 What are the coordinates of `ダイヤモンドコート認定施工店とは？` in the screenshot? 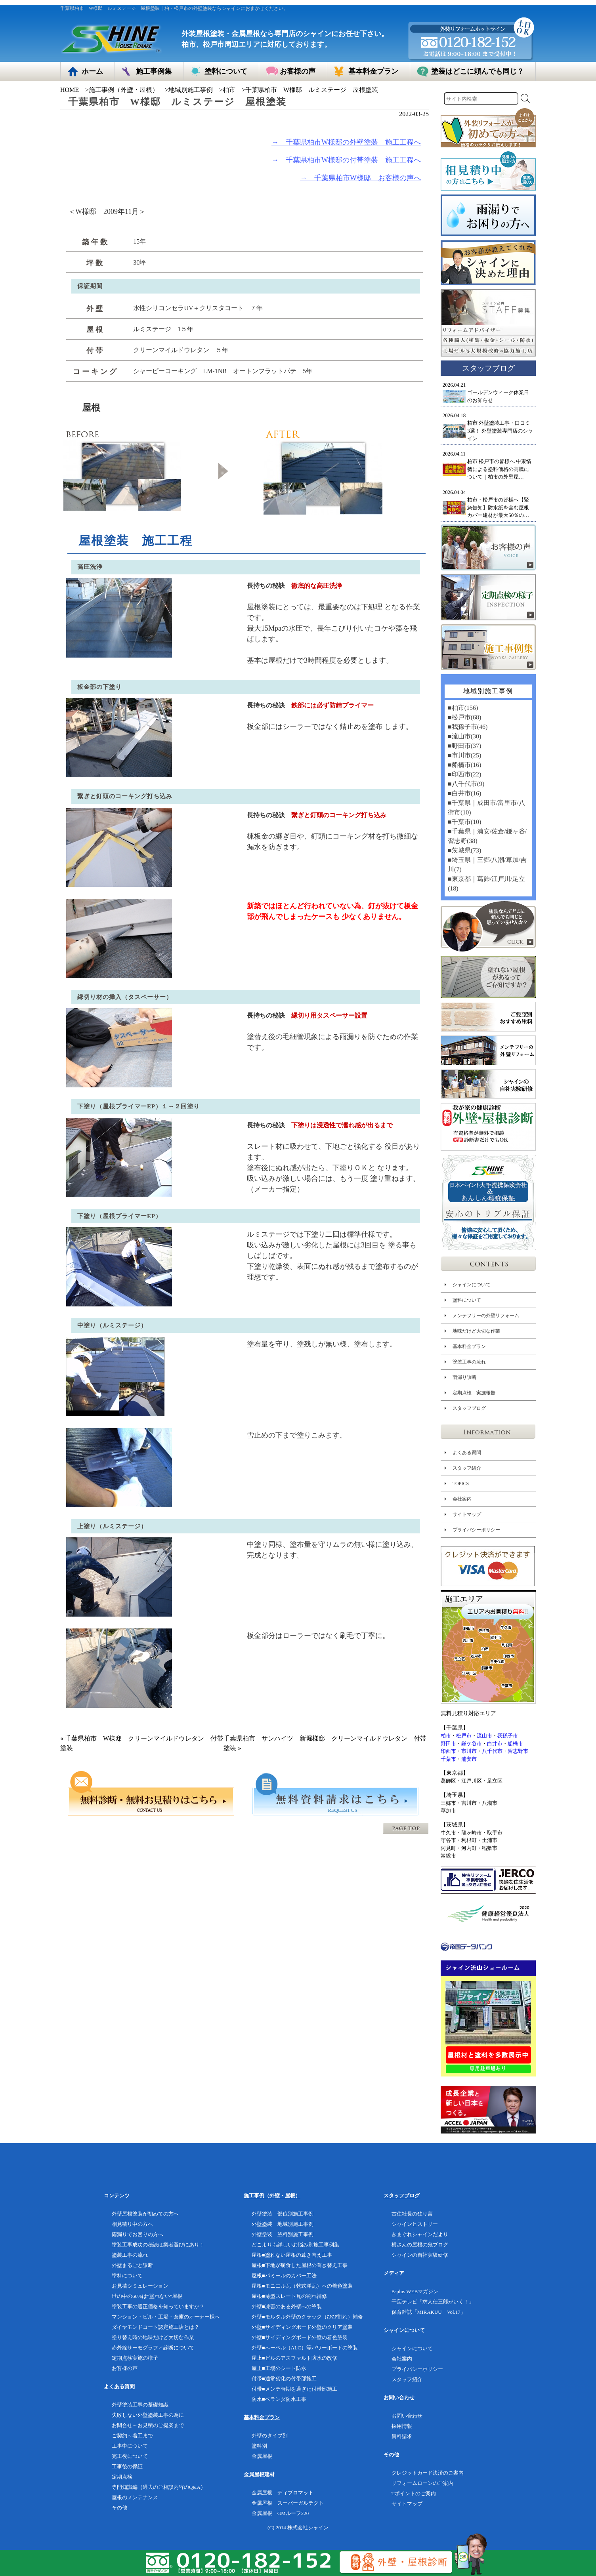 It's located at (155, 2327).